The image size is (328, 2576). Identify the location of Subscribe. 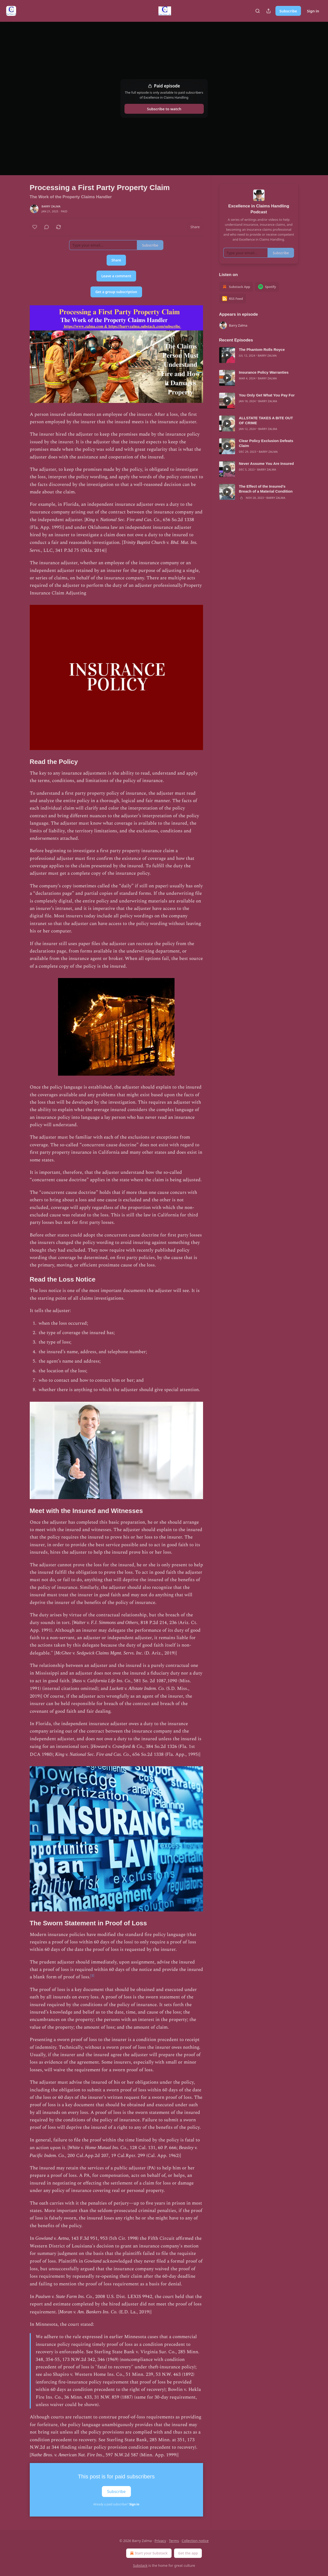
(288, 10).